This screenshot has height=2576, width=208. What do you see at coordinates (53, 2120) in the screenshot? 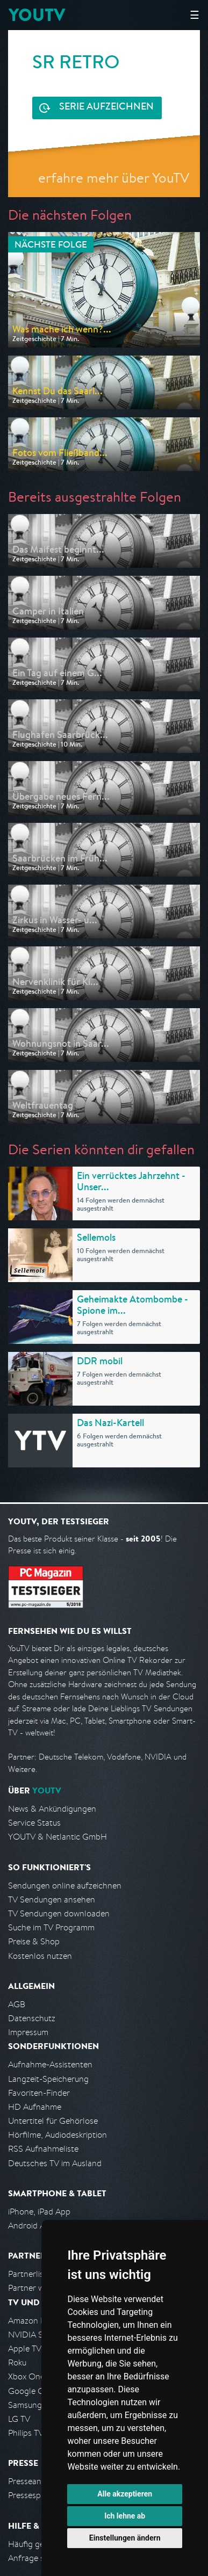
I see `Untertitel für Gehörlose` at bounding box center [53, 2120].